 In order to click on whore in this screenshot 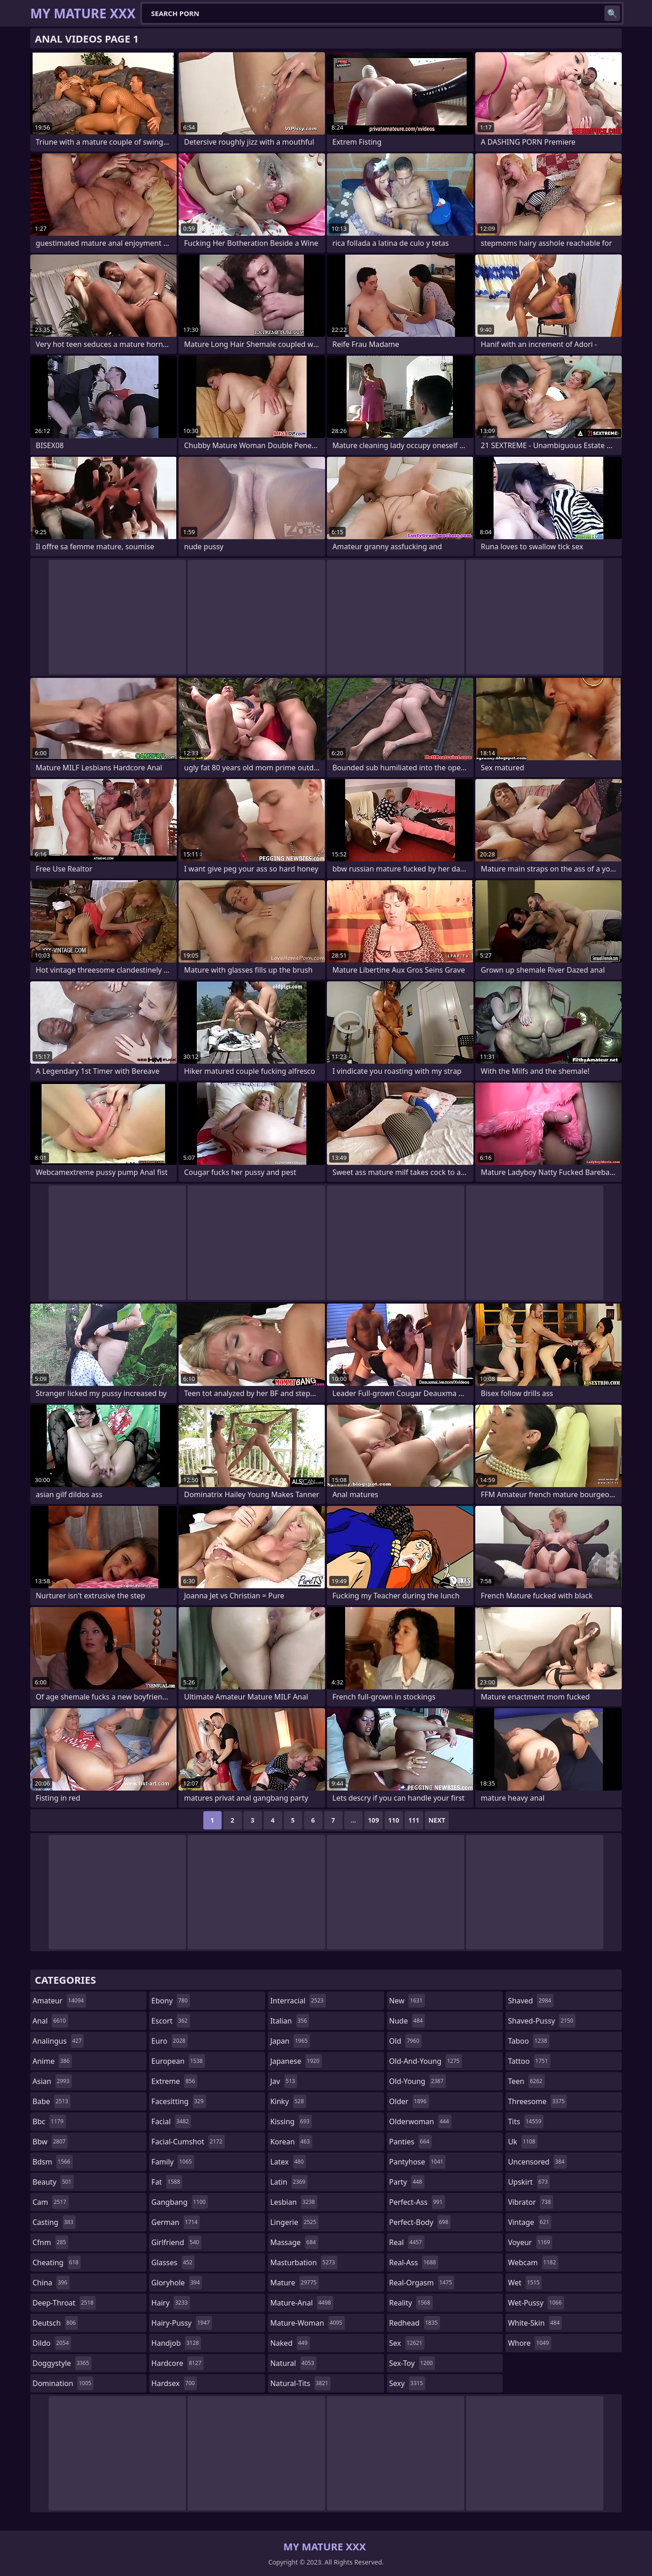, I will do `click(529, 2343)`.